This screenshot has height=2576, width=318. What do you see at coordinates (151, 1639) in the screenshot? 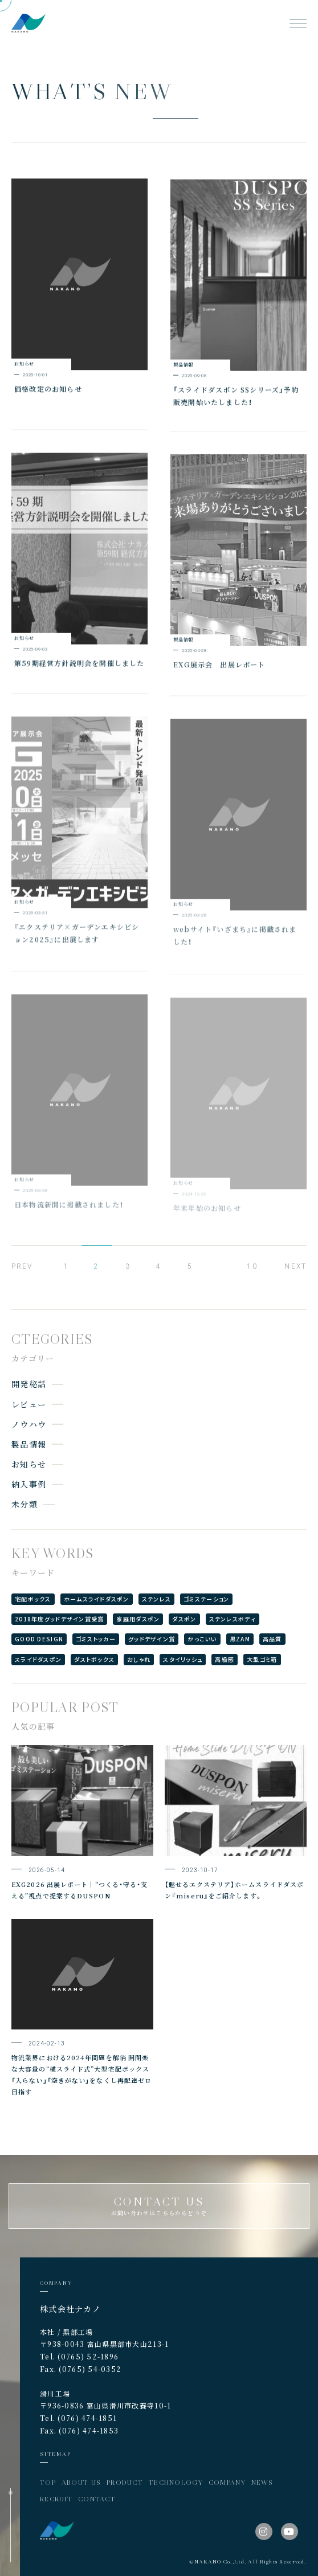
I see `グッドデザイン賞` at bounding box center [151, 1639].